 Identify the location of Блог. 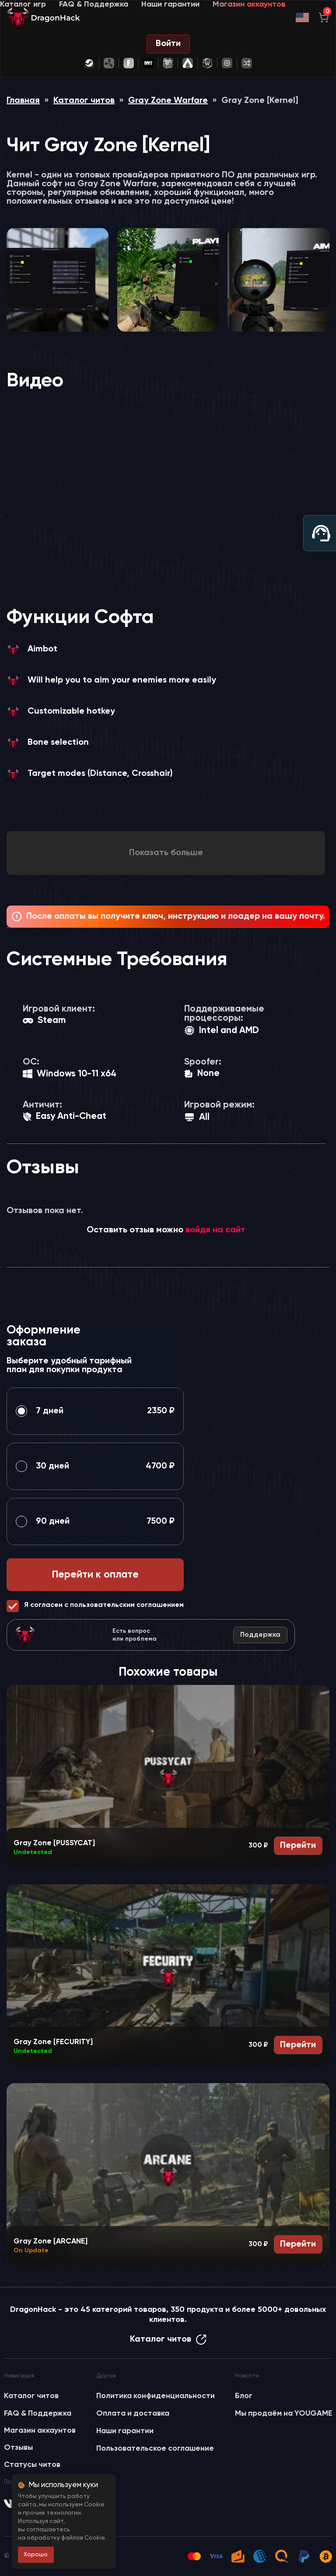
(243, 2396).